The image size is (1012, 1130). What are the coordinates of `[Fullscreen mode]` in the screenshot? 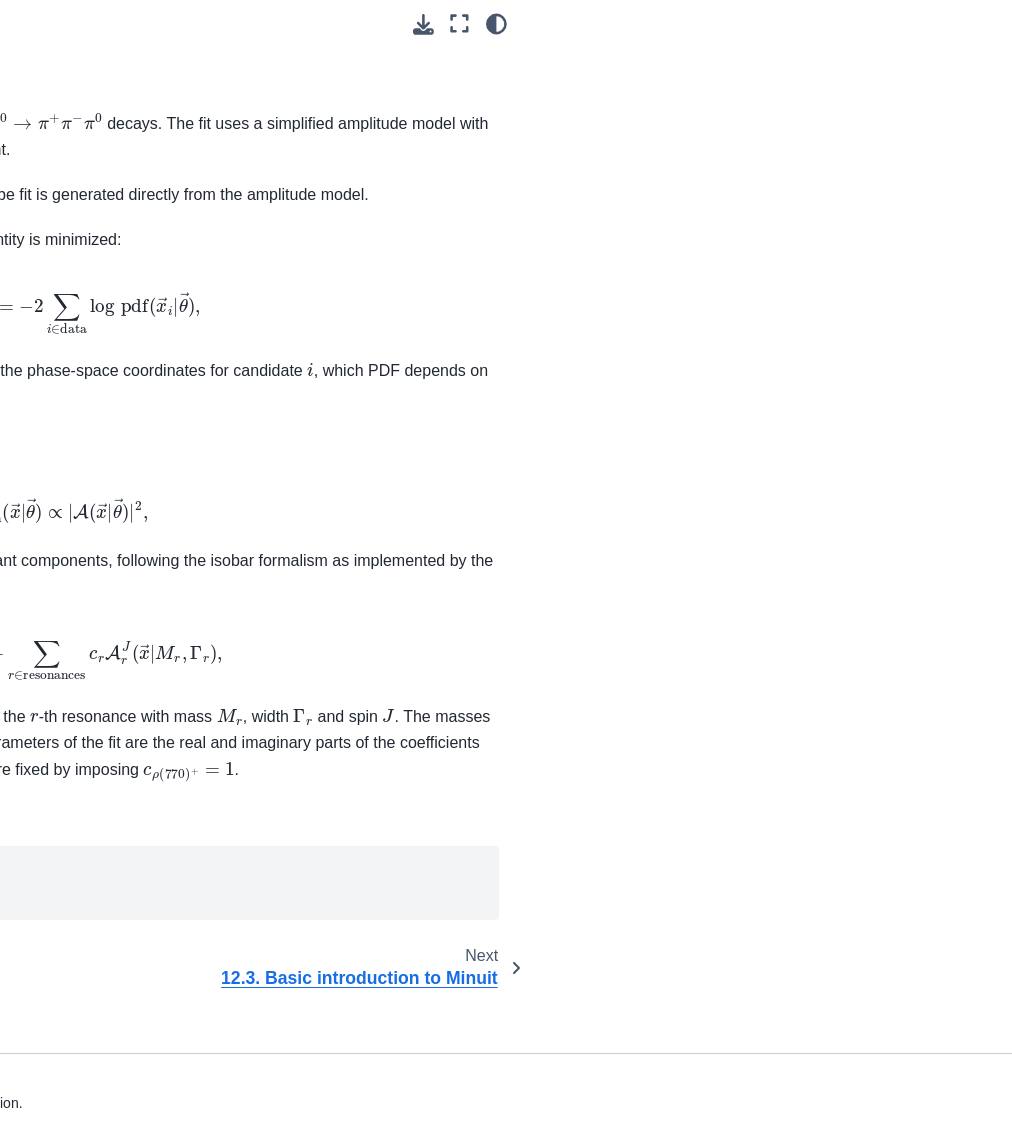 It's located at (940, 23).